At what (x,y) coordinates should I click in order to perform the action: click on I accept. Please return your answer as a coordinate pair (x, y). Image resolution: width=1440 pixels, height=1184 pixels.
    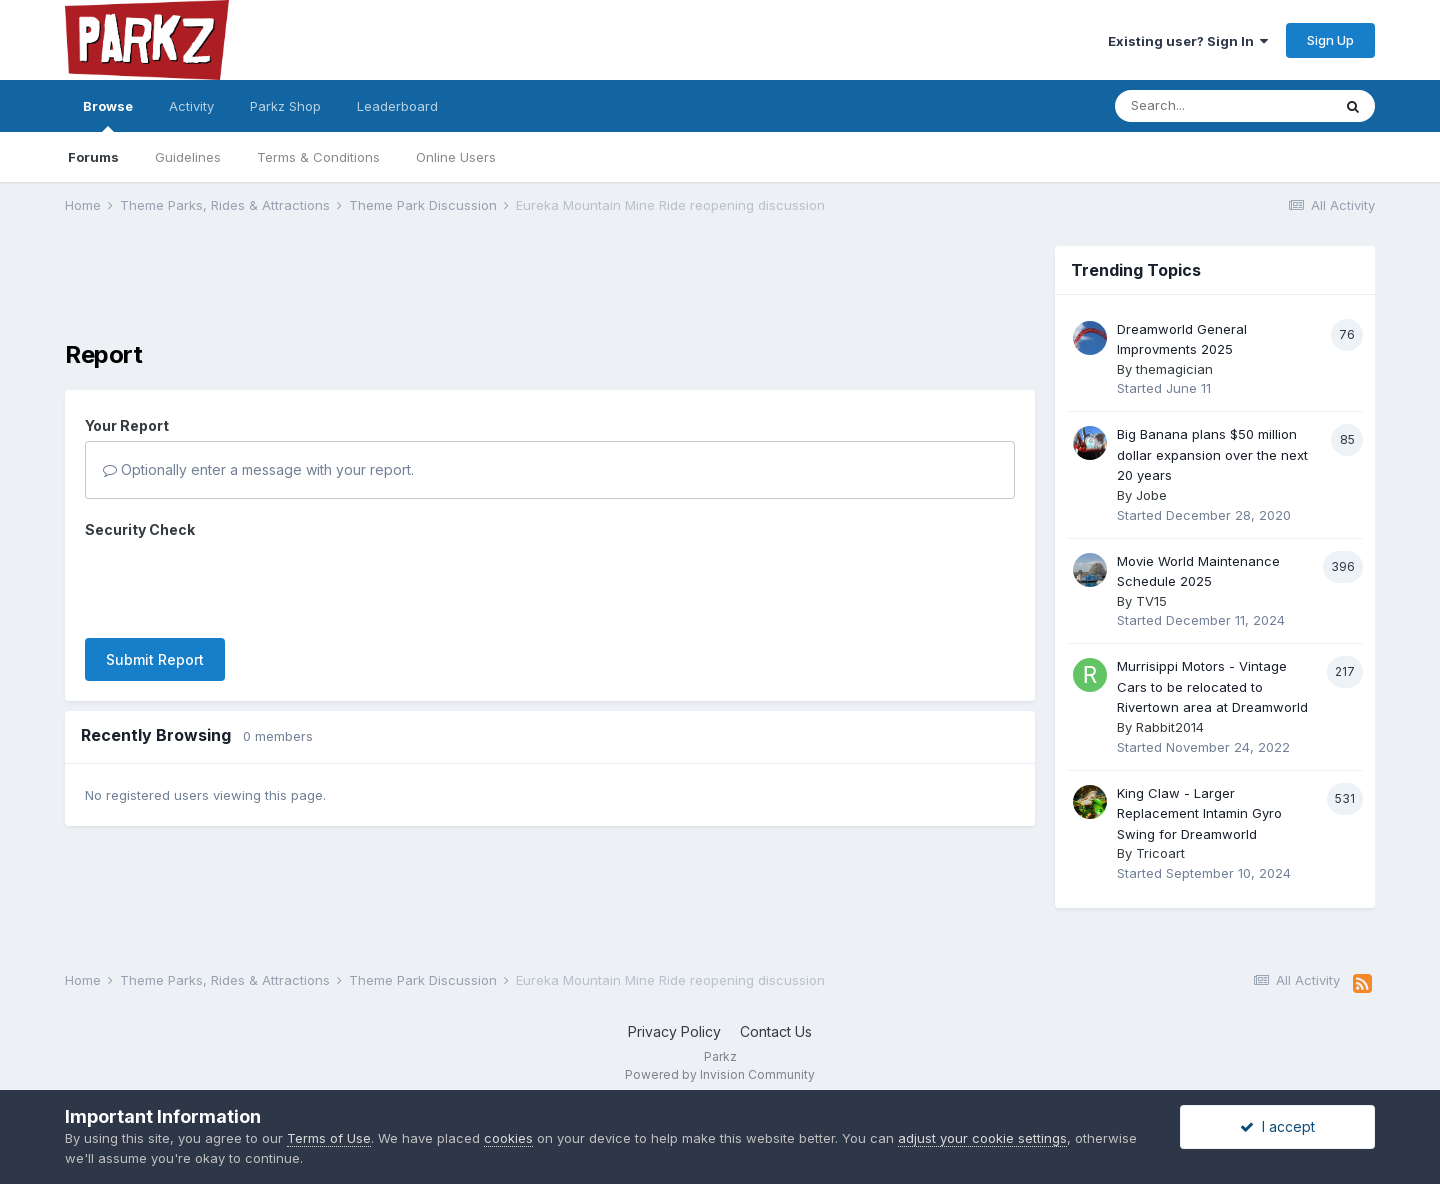
    Looking at the image, I should click on (1277, 1126).